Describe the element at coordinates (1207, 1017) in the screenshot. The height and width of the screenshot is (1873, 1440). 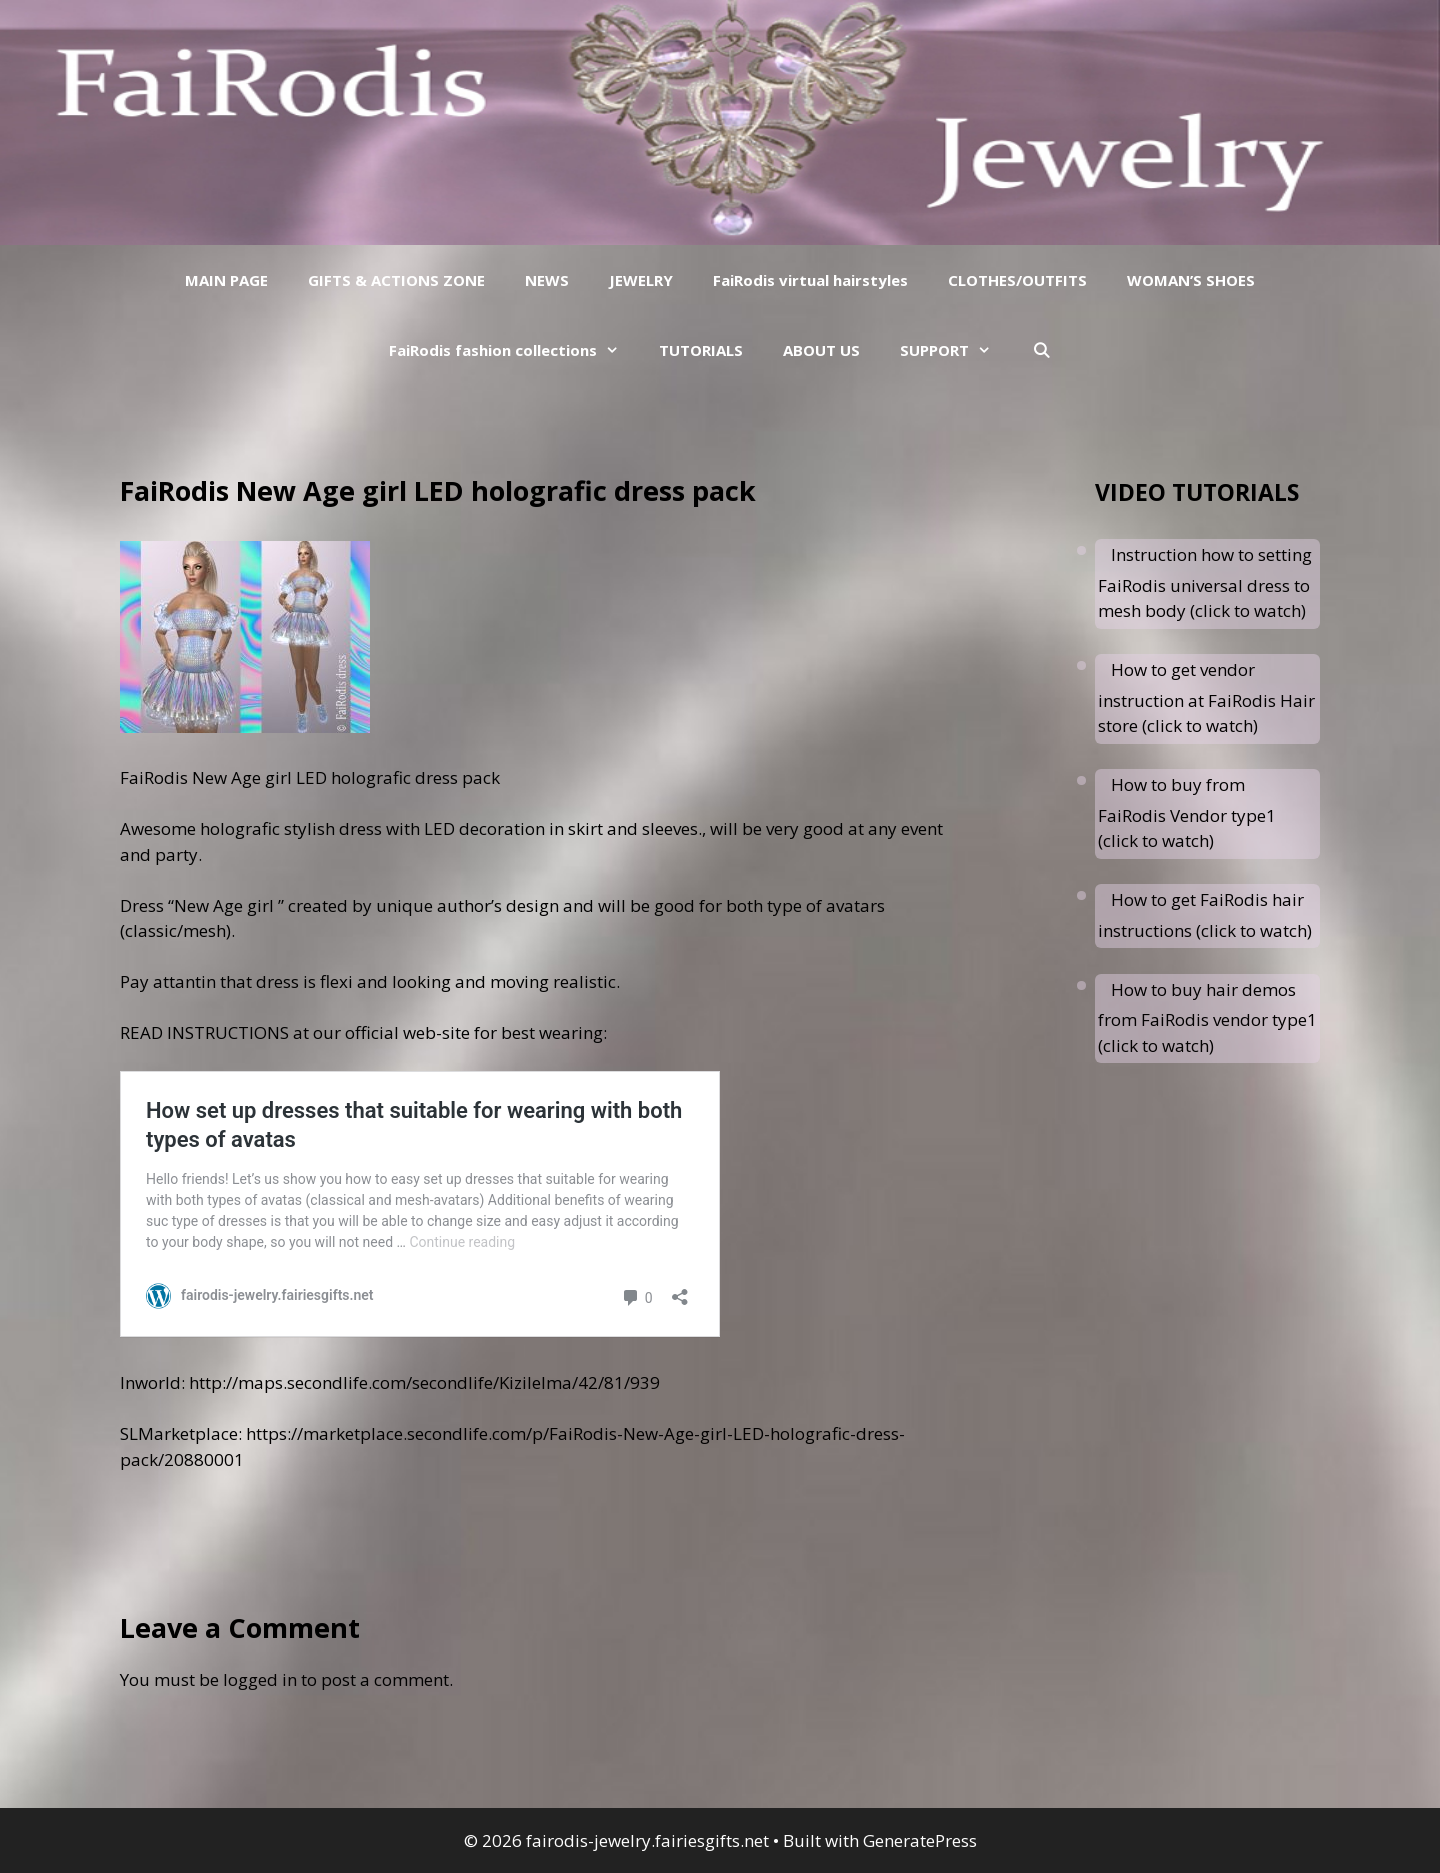
I see `How to buy hair demos from FaiRodis vendor type1 (click to watch)` at that location.